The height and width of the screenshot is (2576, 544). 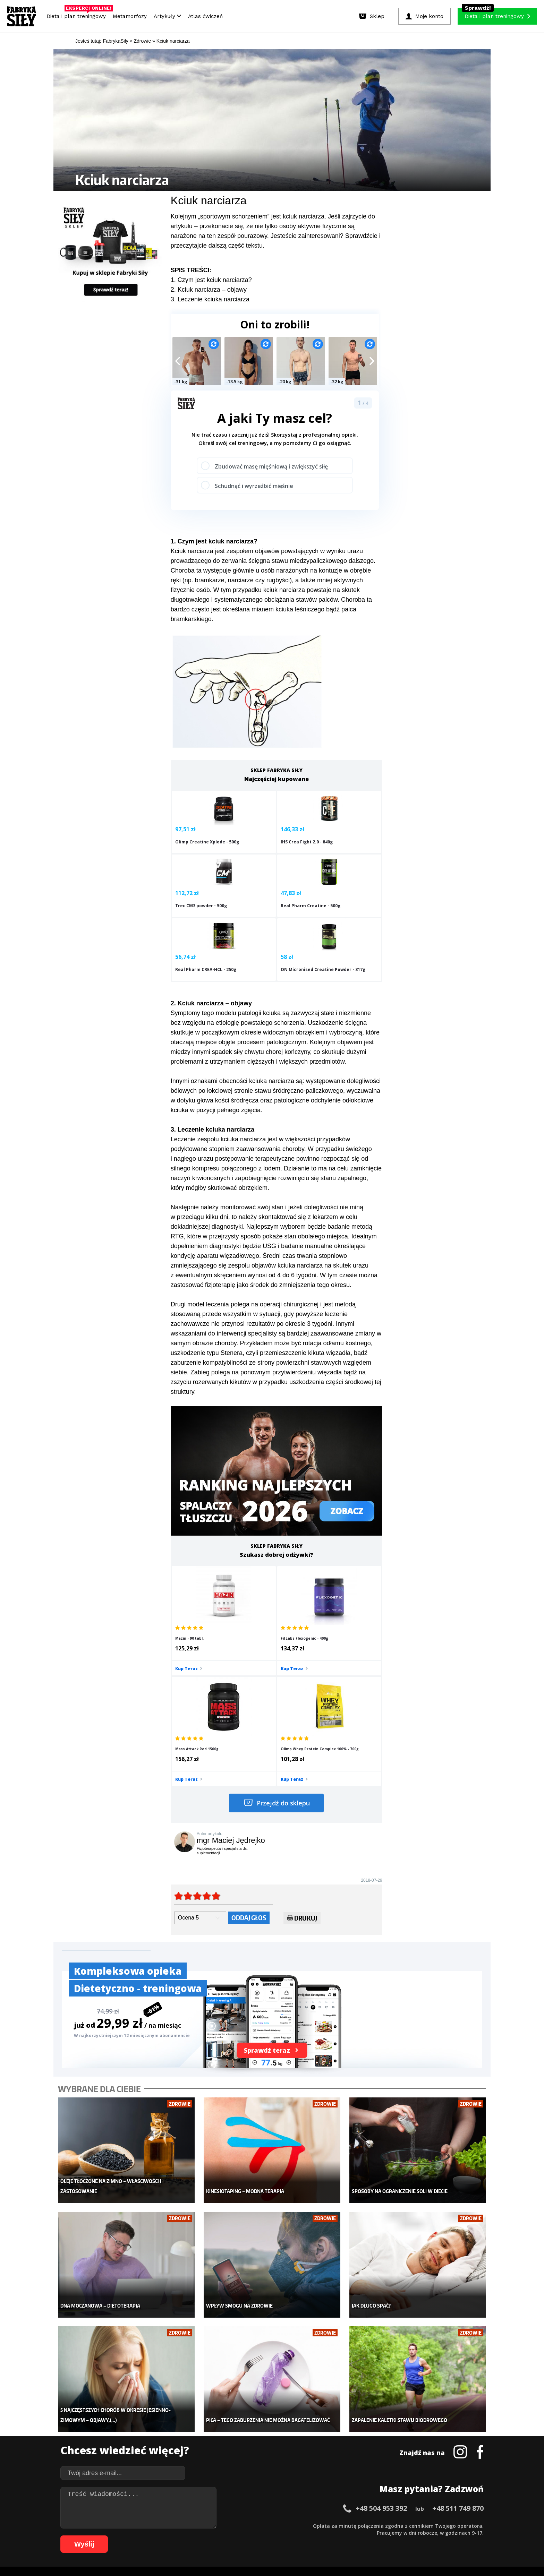 What do you see at coordinates (256, 2525) in the screenshot?
I see `28` at bounding box center [256, 2525].